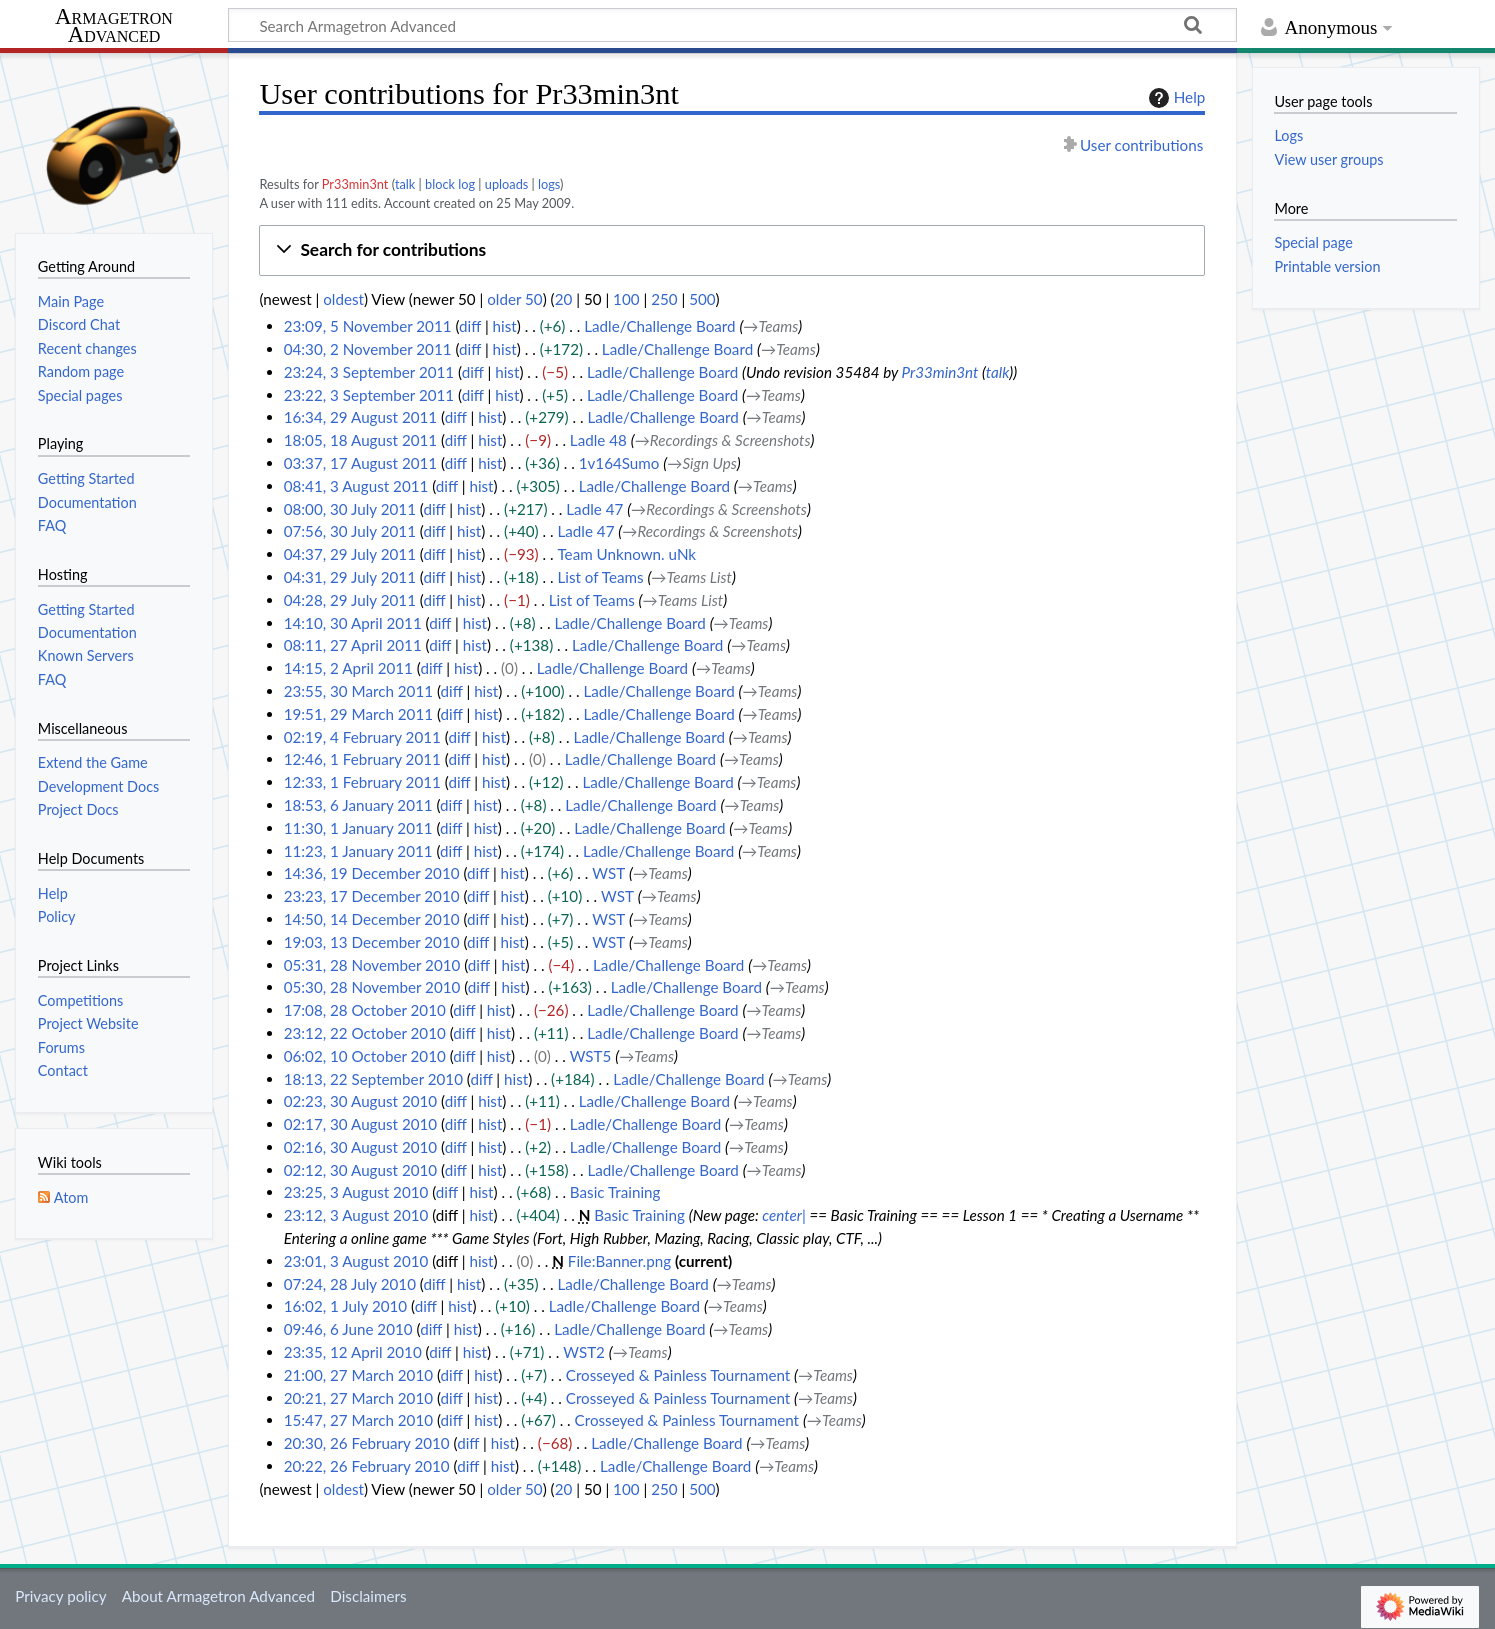 This screenshot has height=1629, width=1495. What do you see at coordinates (356, 1192) in the screenshot?
I see `23:25, 3 August 2010` at bounding box center [356, 1192].